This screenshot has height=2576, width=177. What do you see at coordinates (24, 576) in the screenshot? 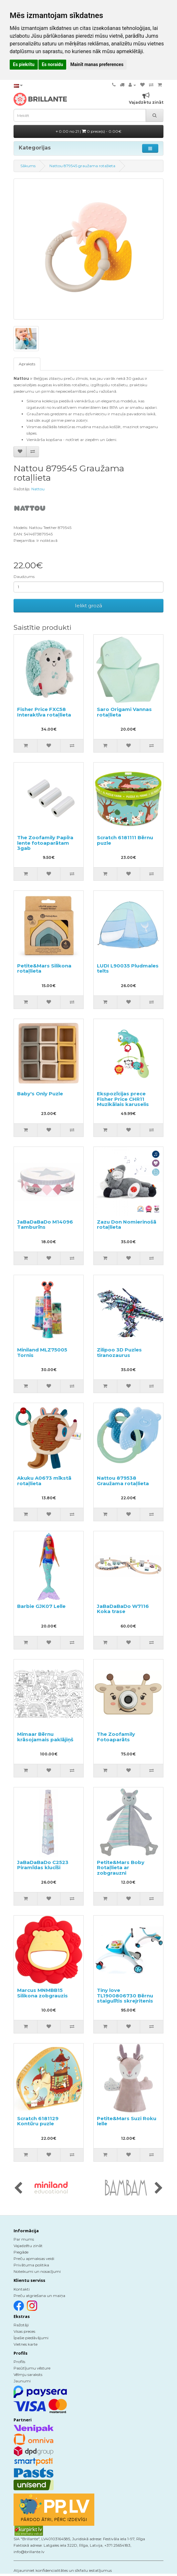
I see `Daudzums` at bounding box center [24, 576].